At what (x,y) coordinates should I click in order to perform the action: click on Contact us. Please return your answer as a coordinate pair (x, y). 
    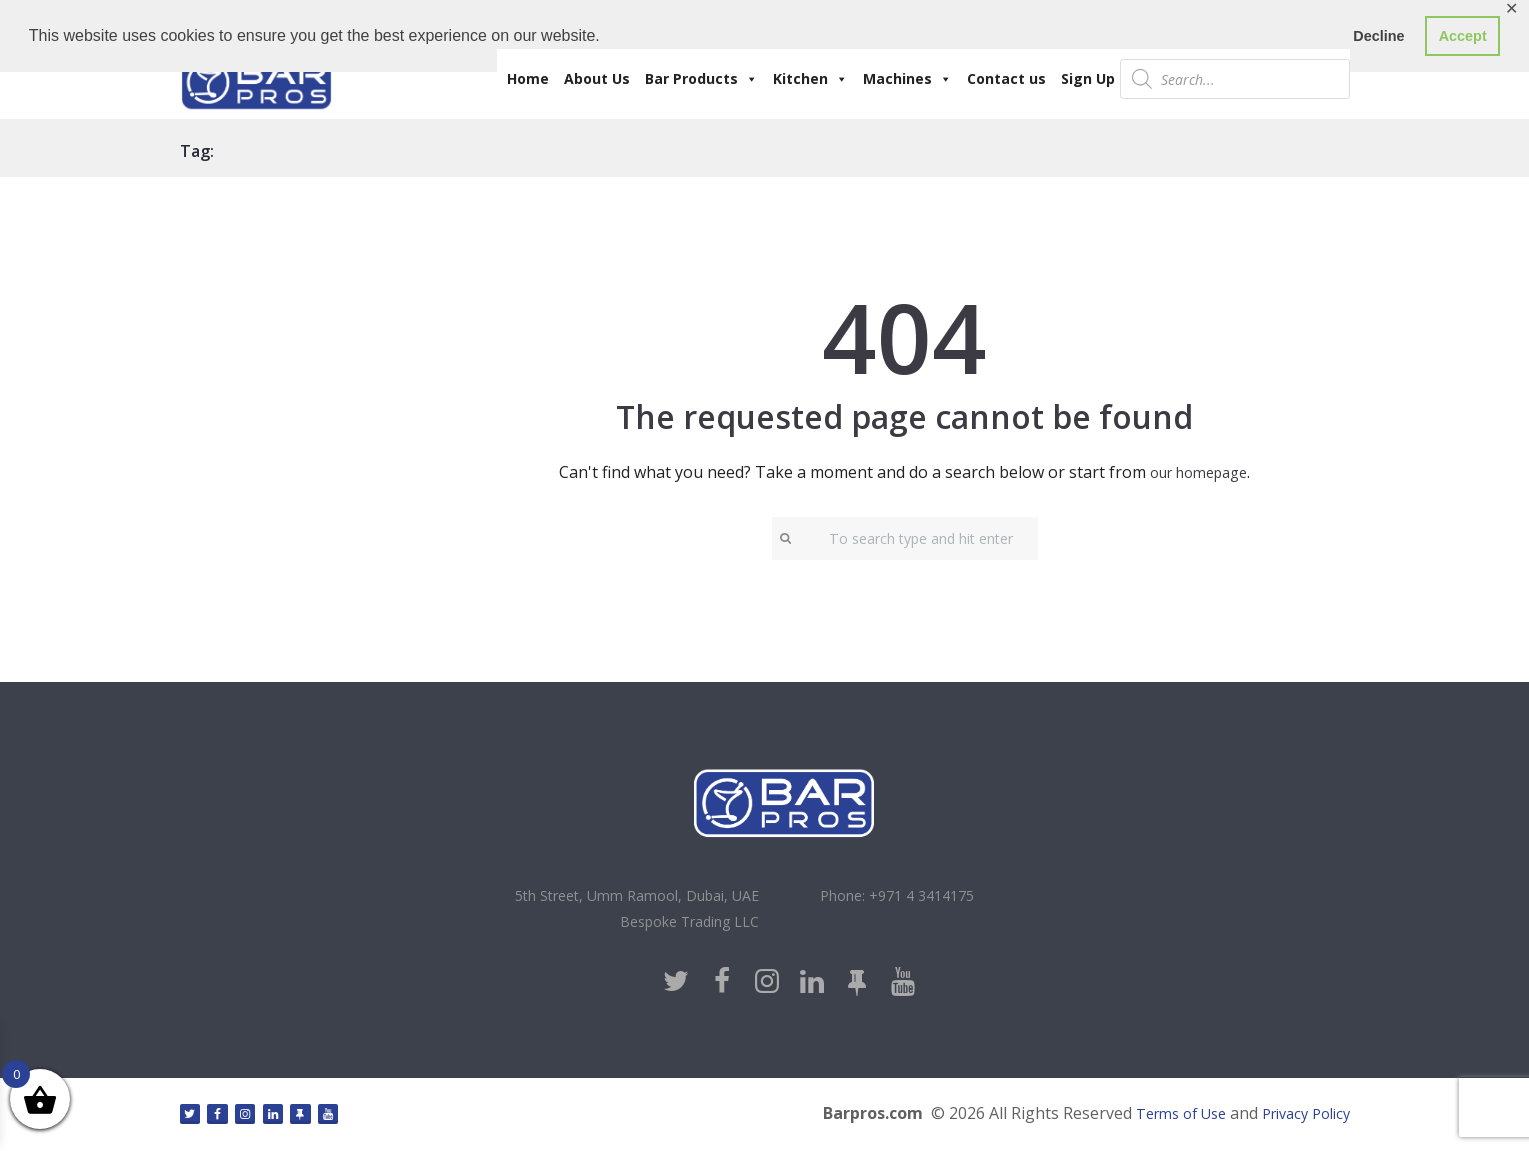
    Looking at the image, I should click on (1006, 78).